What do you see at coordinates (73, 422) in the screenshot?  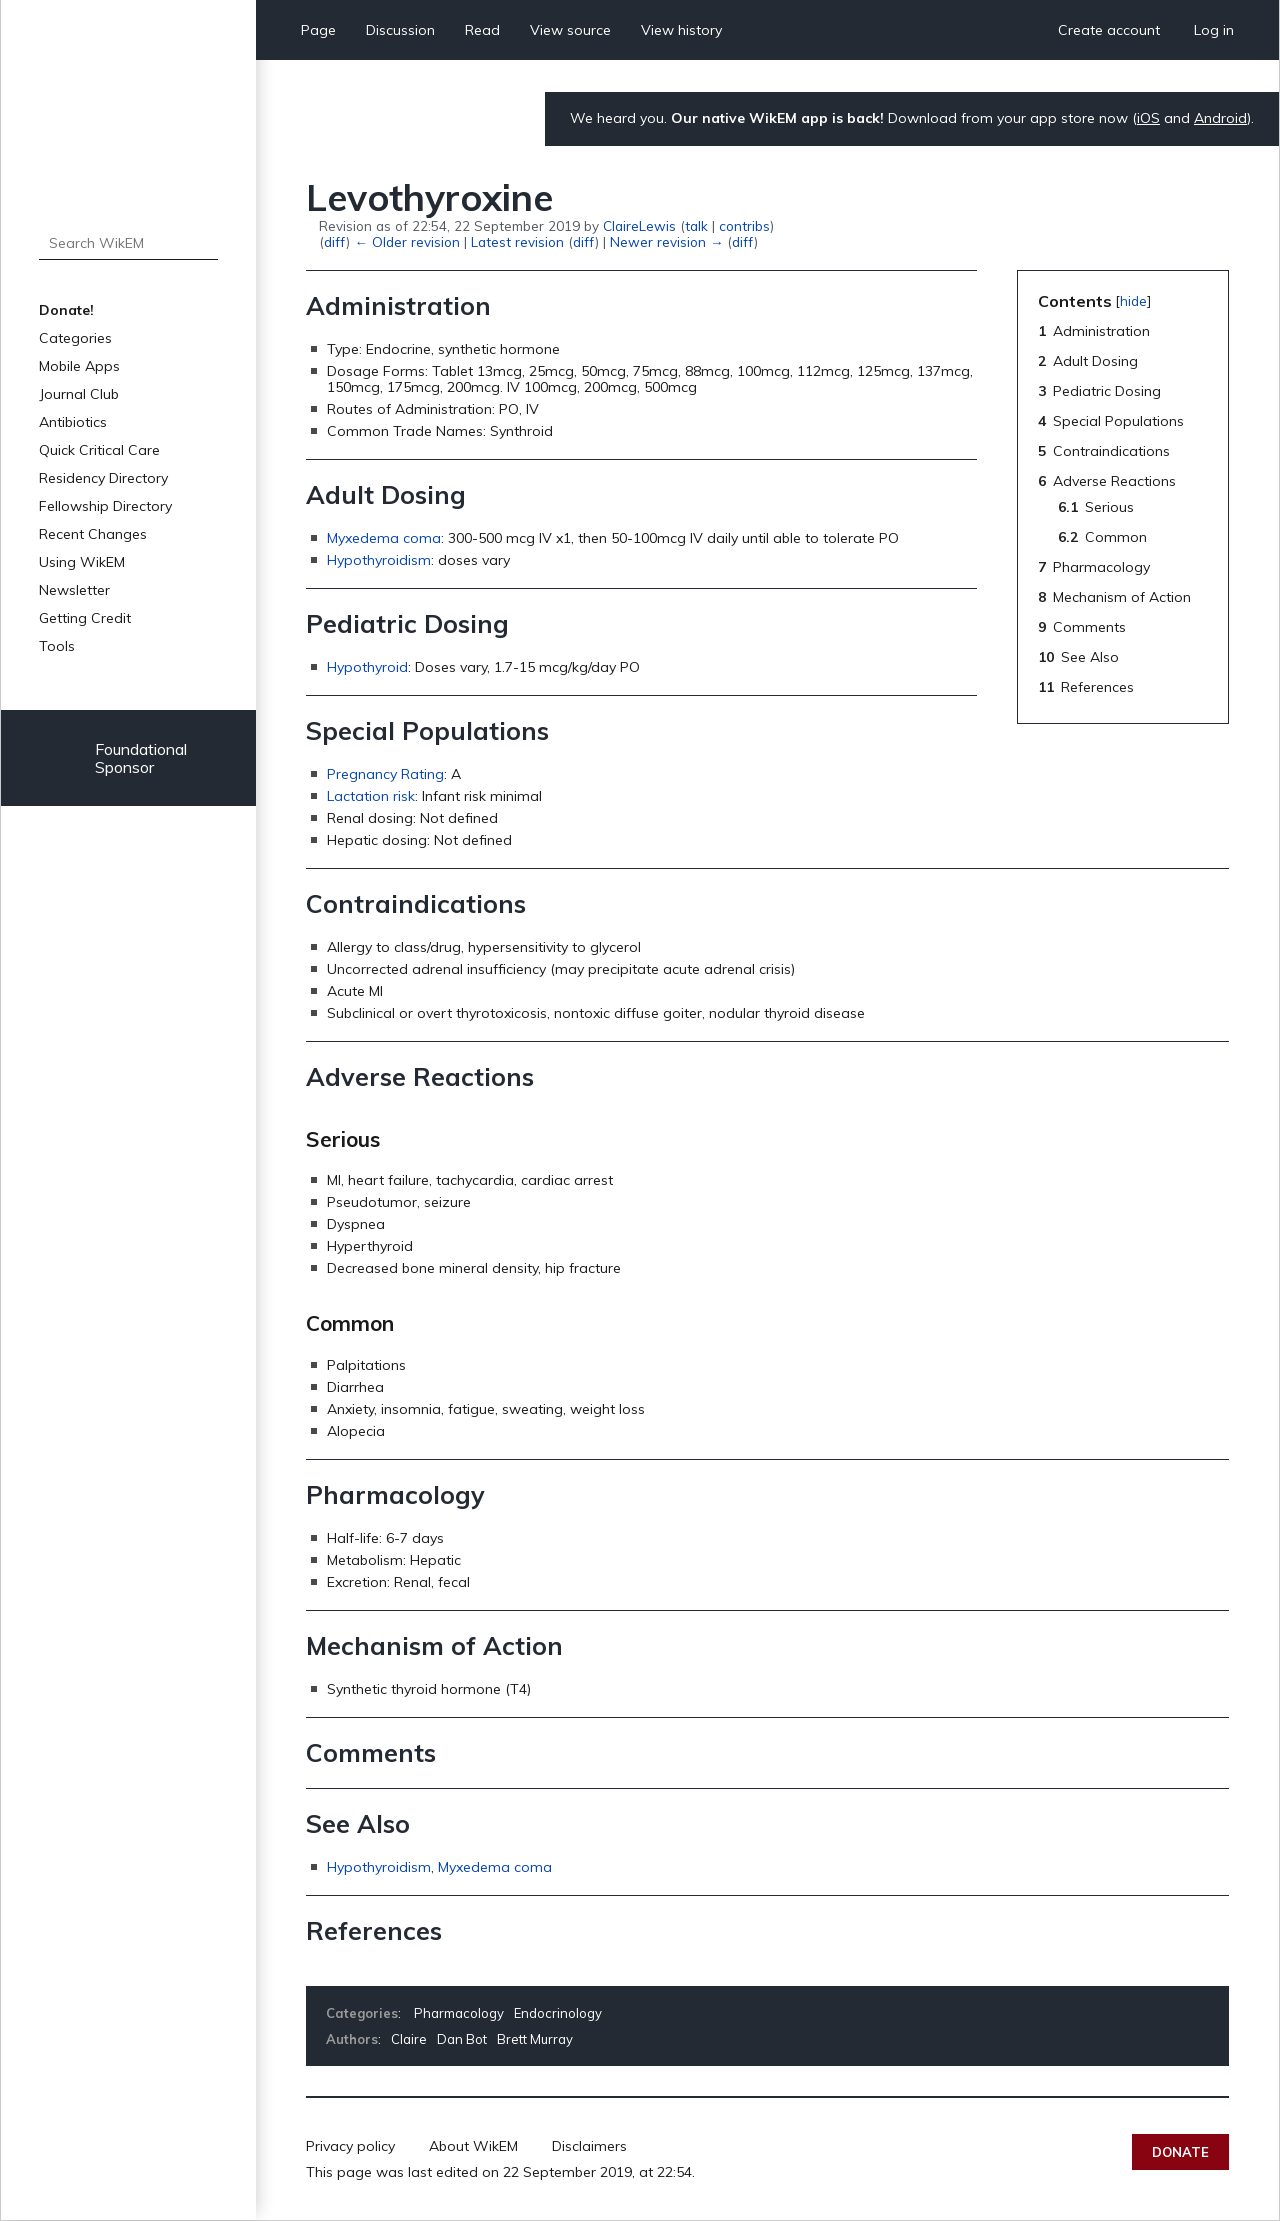 I see `Antibiotics` at bounding box center [73, 422].